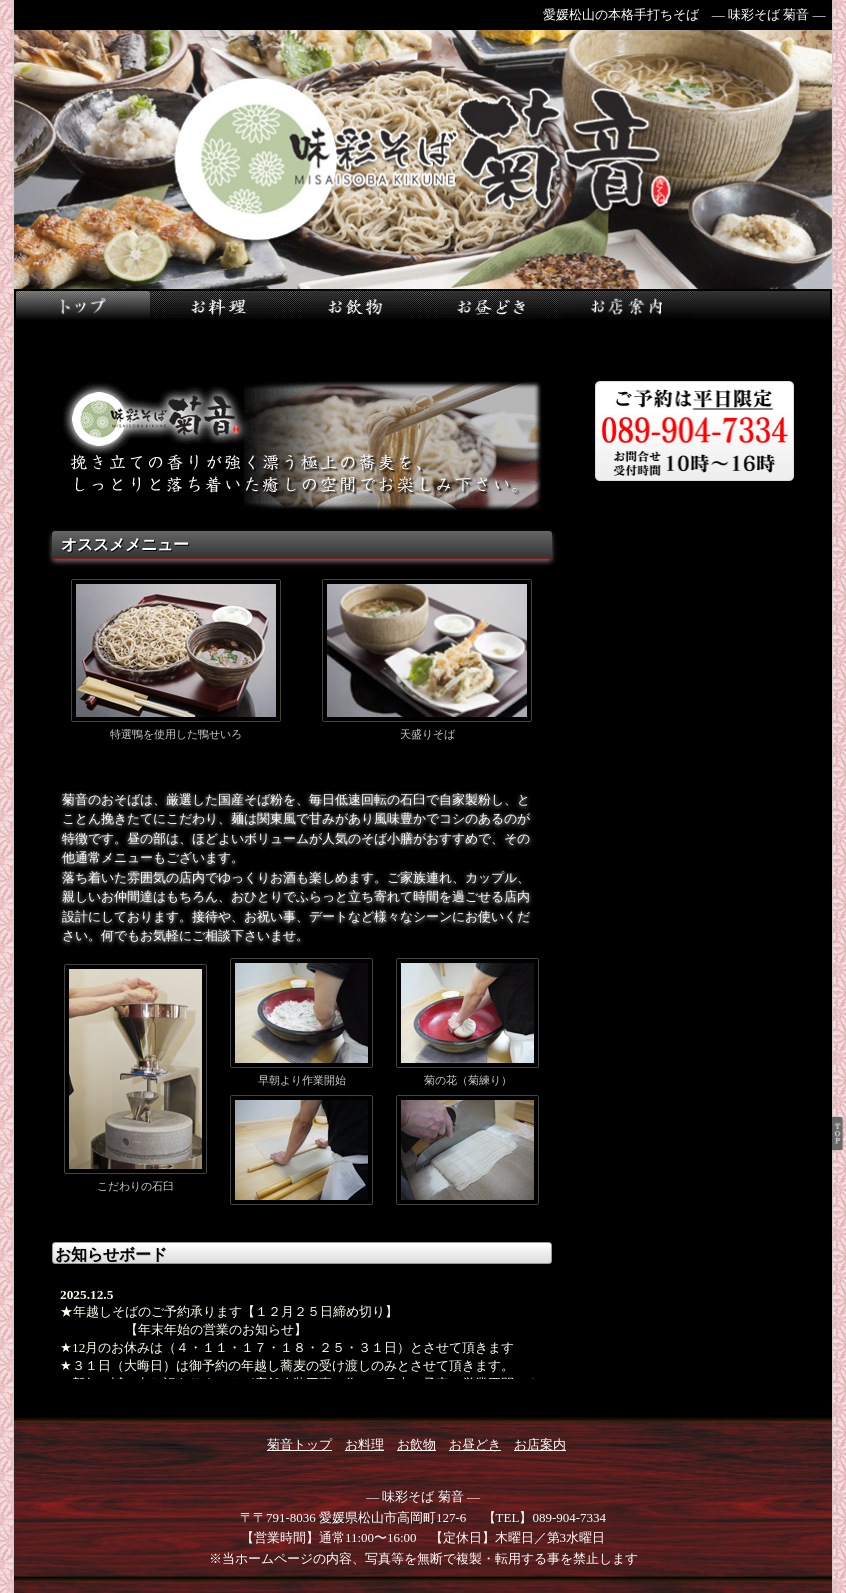 The image size is (846, 1593). What do you see at coordinates (299, 1444) in the screenshot?
I see `菊音トップ` at bounding box center [299, 1444].